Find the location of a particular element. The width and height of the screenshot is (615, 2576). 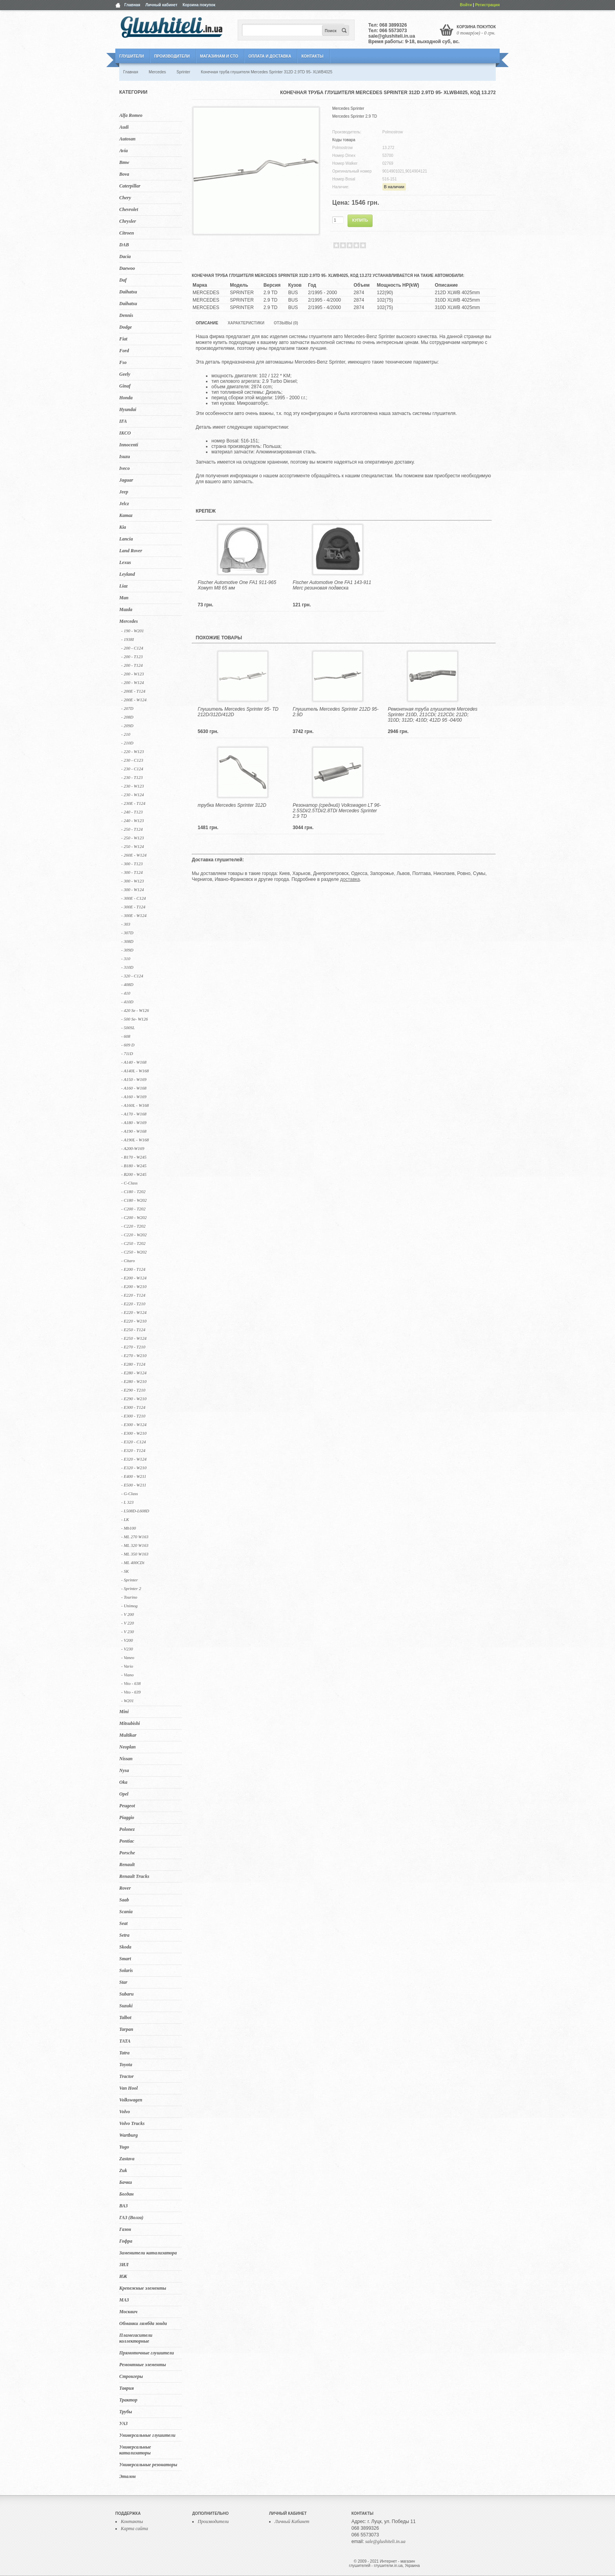

Citroen is located at coordinates (126, 233).